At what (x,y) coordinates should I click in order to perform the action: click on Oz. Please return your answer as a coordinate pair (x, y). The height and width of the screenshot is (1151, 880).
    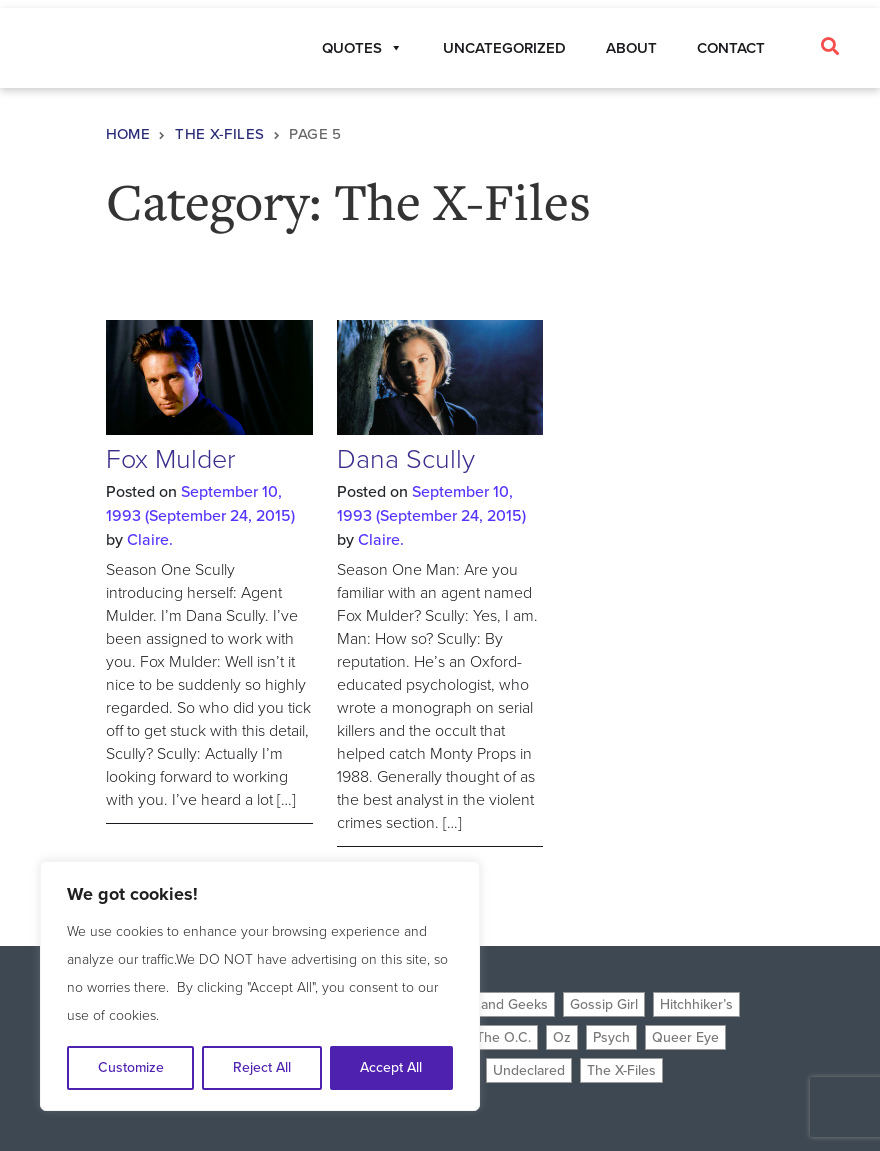
    Looking at the image, I should click on (562, 1037).